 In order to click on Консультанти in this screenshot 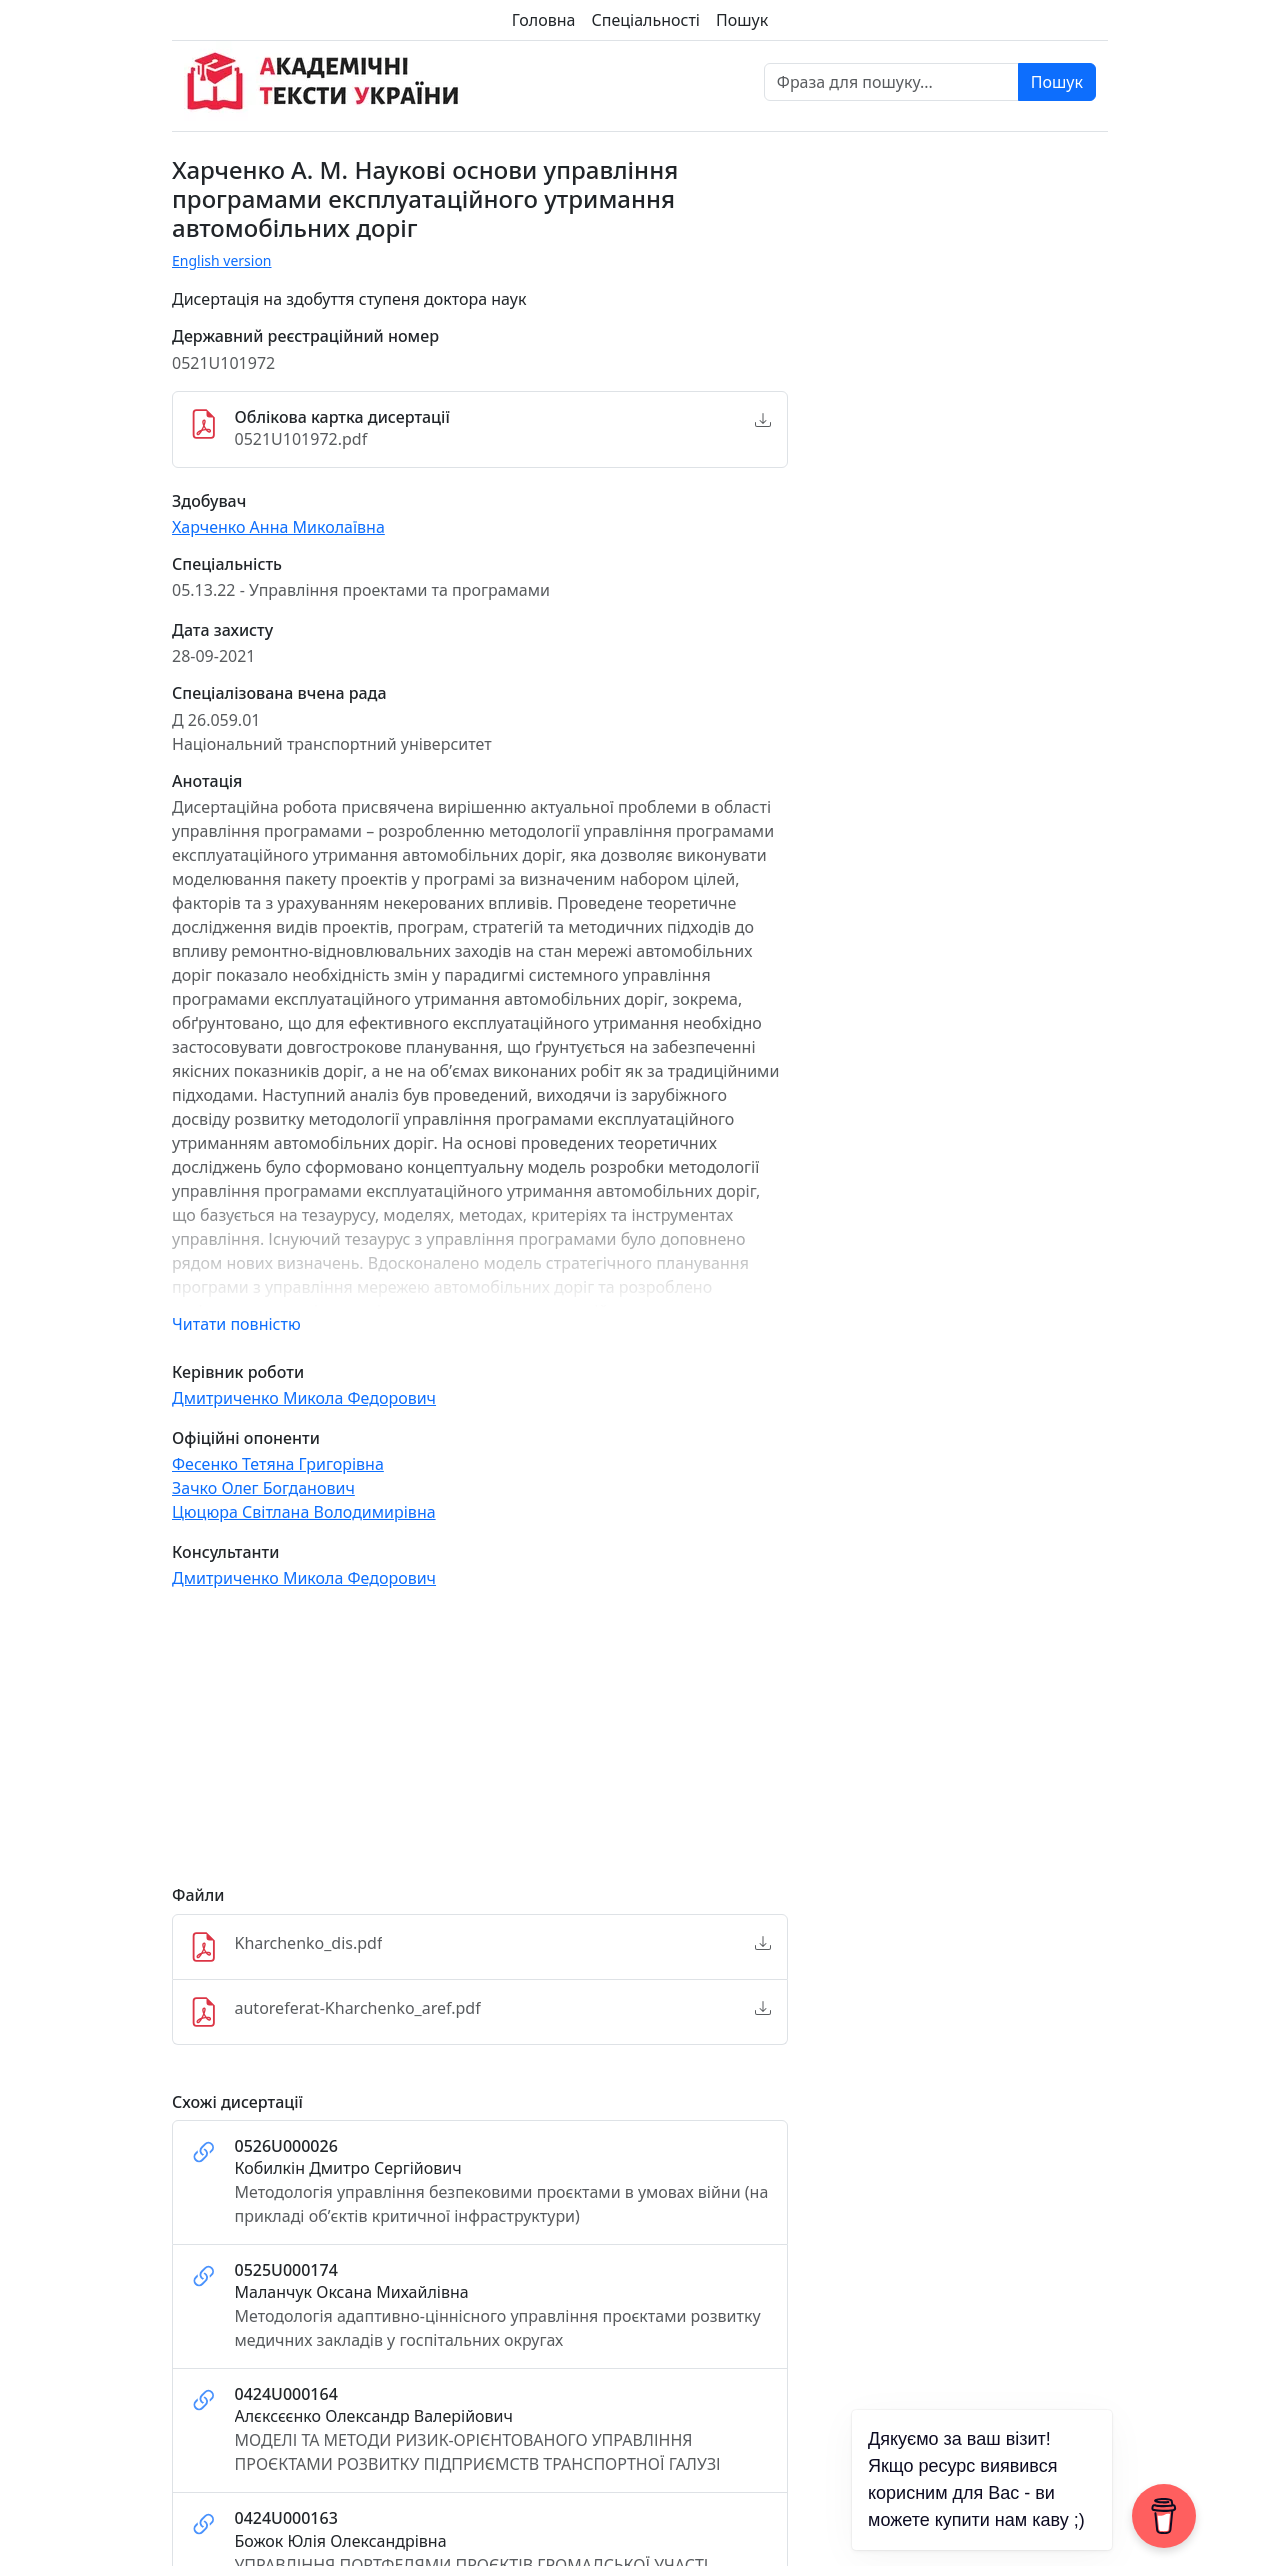, I will do `click(225, 1552)`.